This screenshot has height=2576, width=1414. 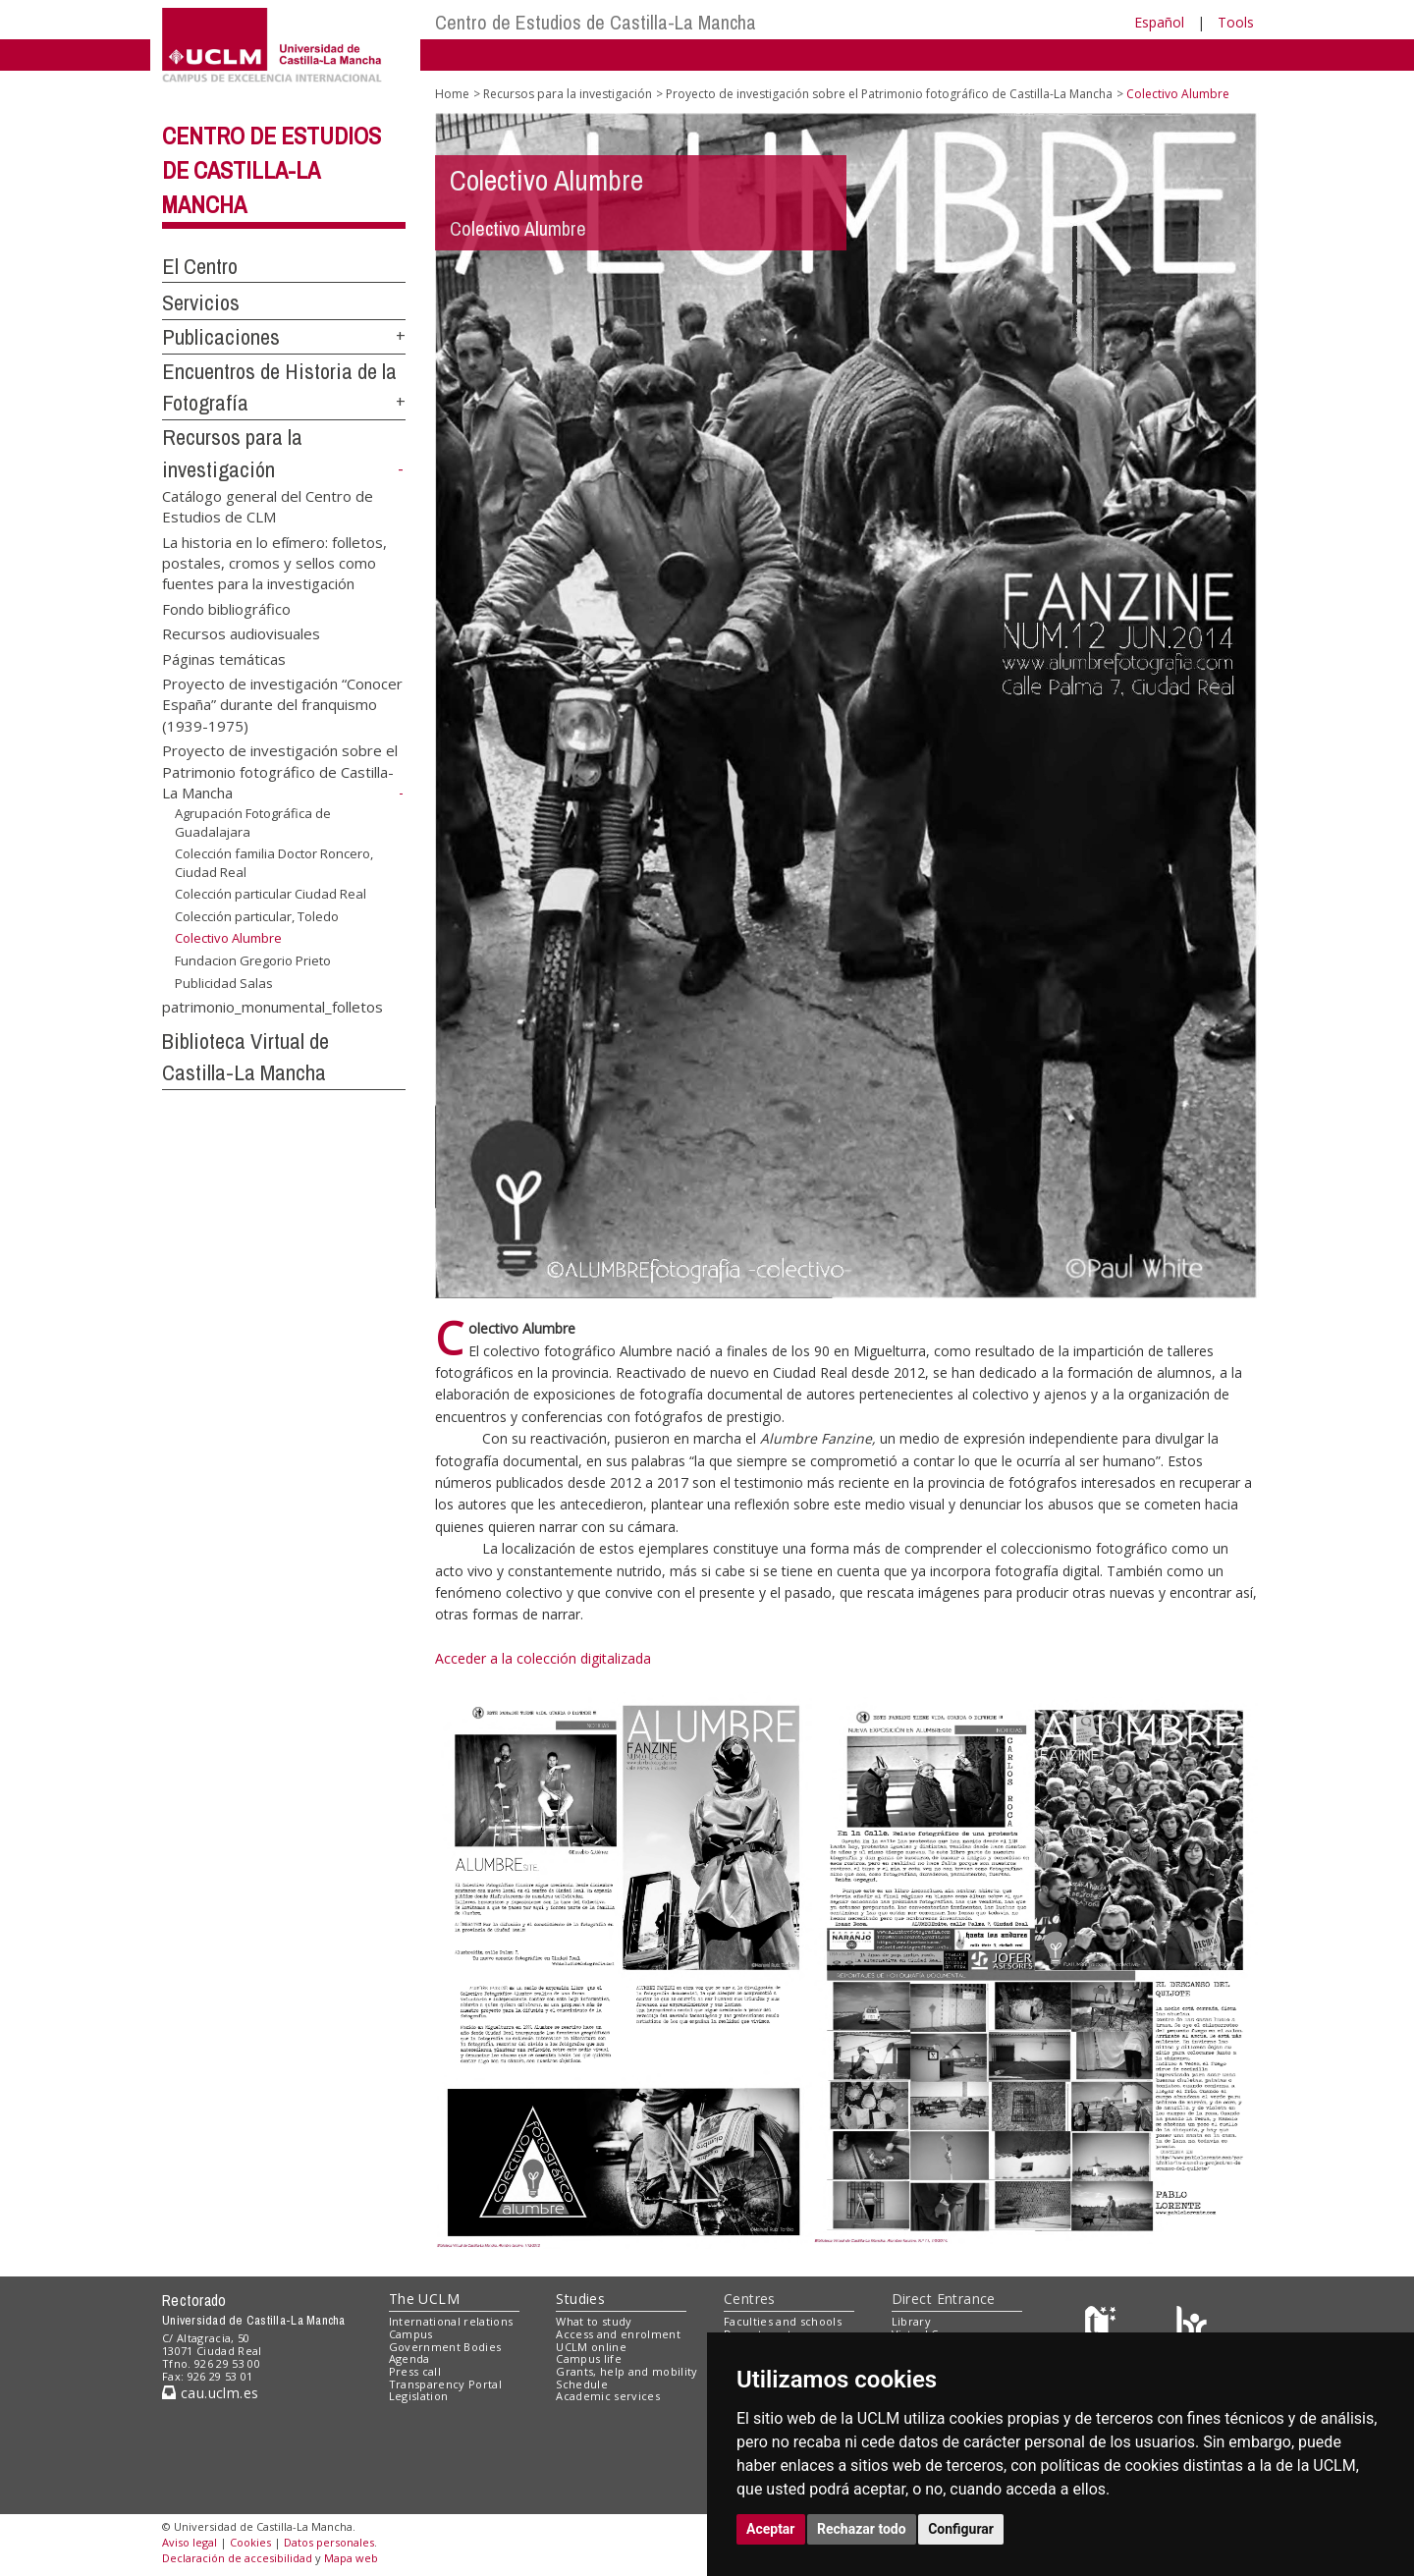 What do you see at coordinates (861, 2529) in the screenshot?
I see `Rechazar todo [button]` at bounding box center [861, 2529].